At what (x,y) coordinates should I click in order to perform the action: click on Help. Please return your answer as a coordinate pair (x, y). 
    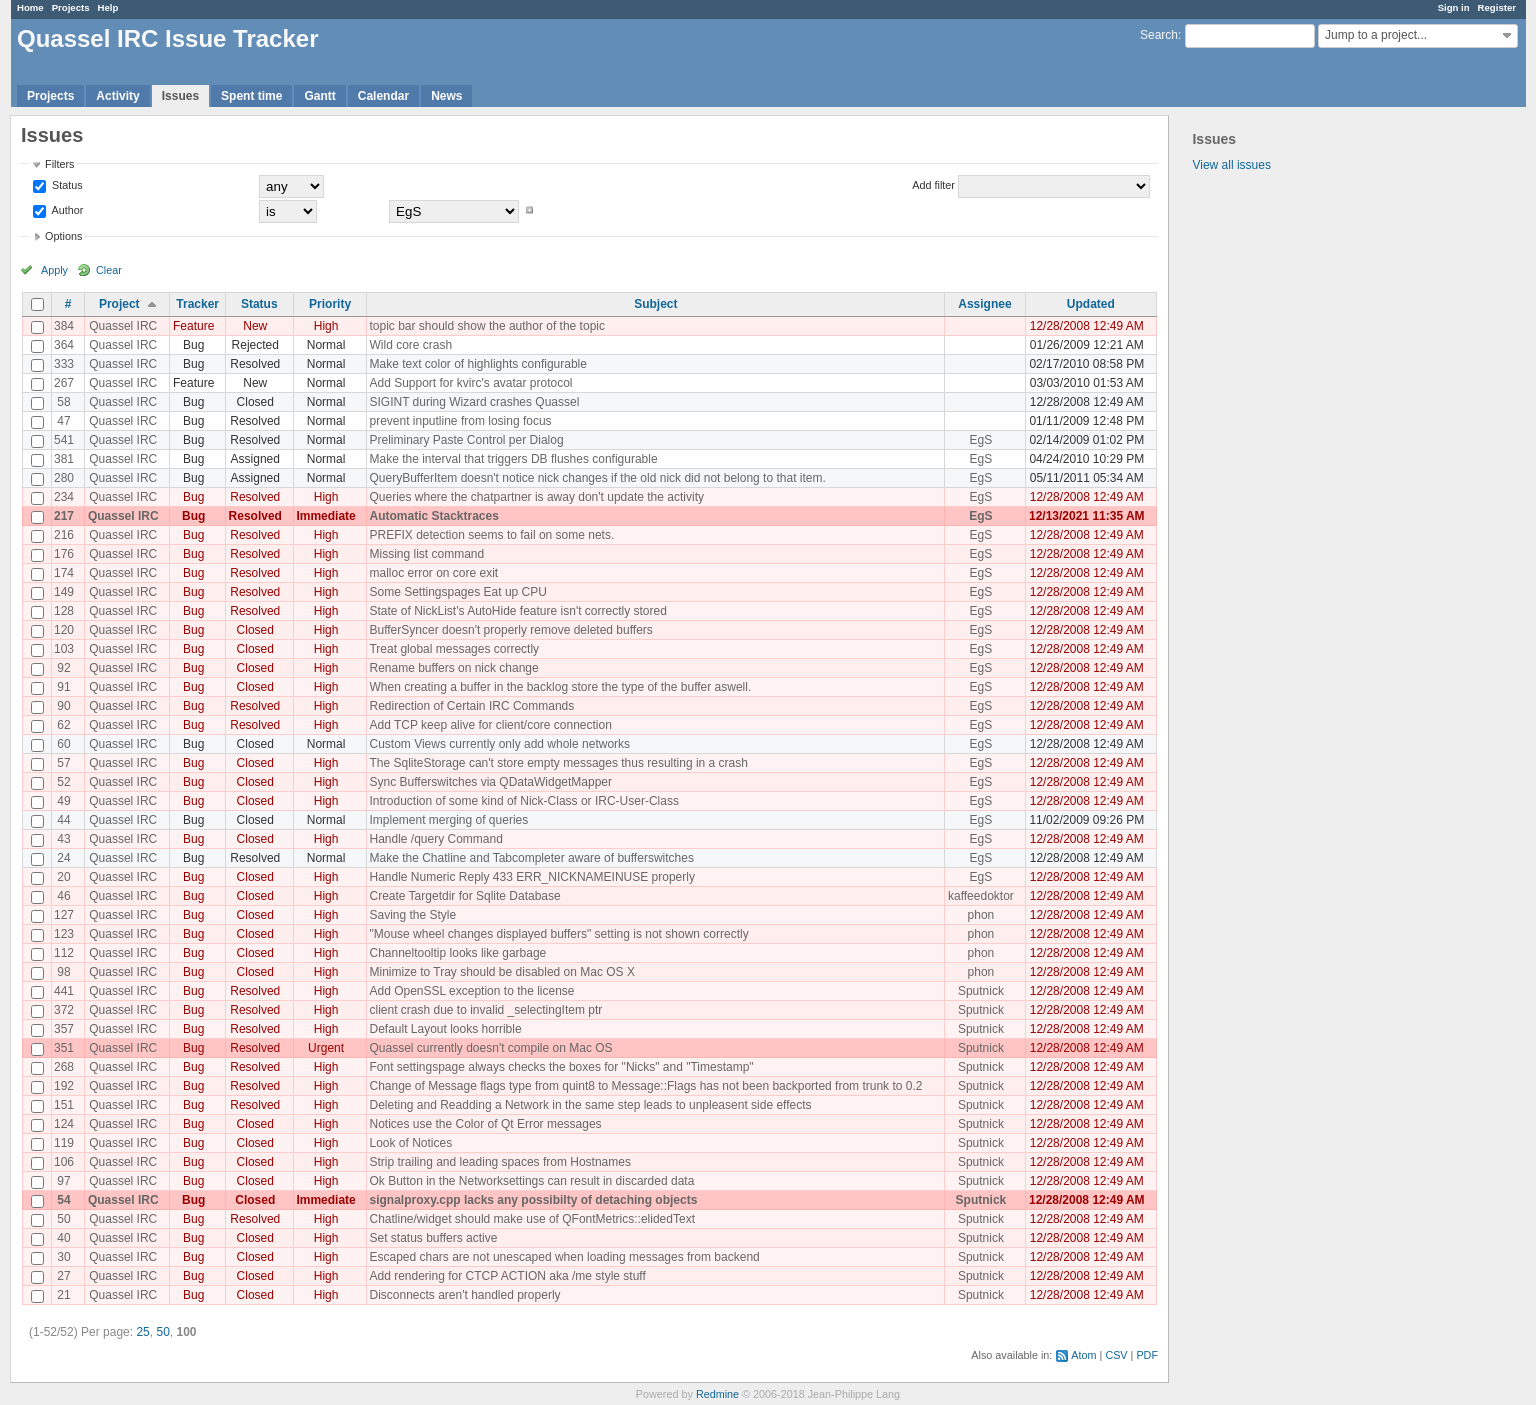
    Looking at the image, I should click on (108, 7).